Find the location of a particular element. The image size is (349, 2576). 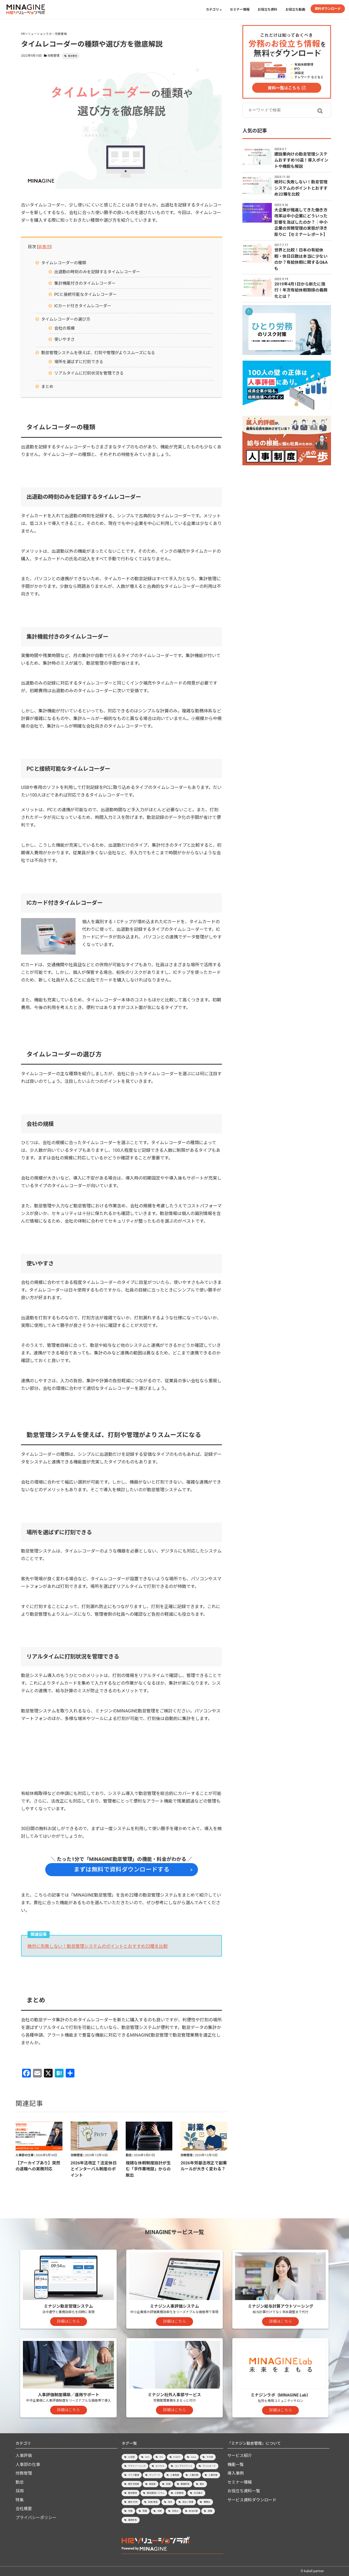

非表示 is located at coordinates (44, 246).